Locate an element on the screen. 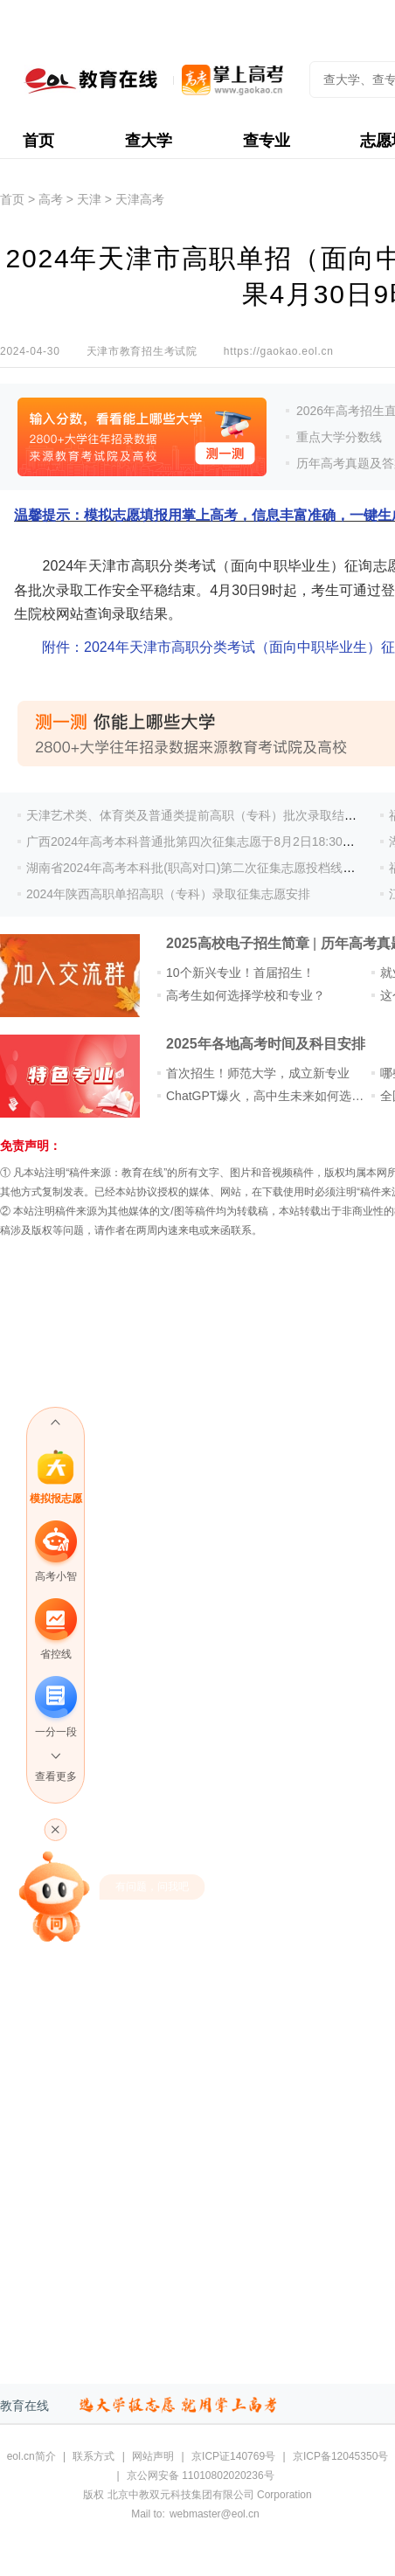 This screenshot has height=2576, width=395. 京ICP证140769号 is located at coordinates (233, 2456).